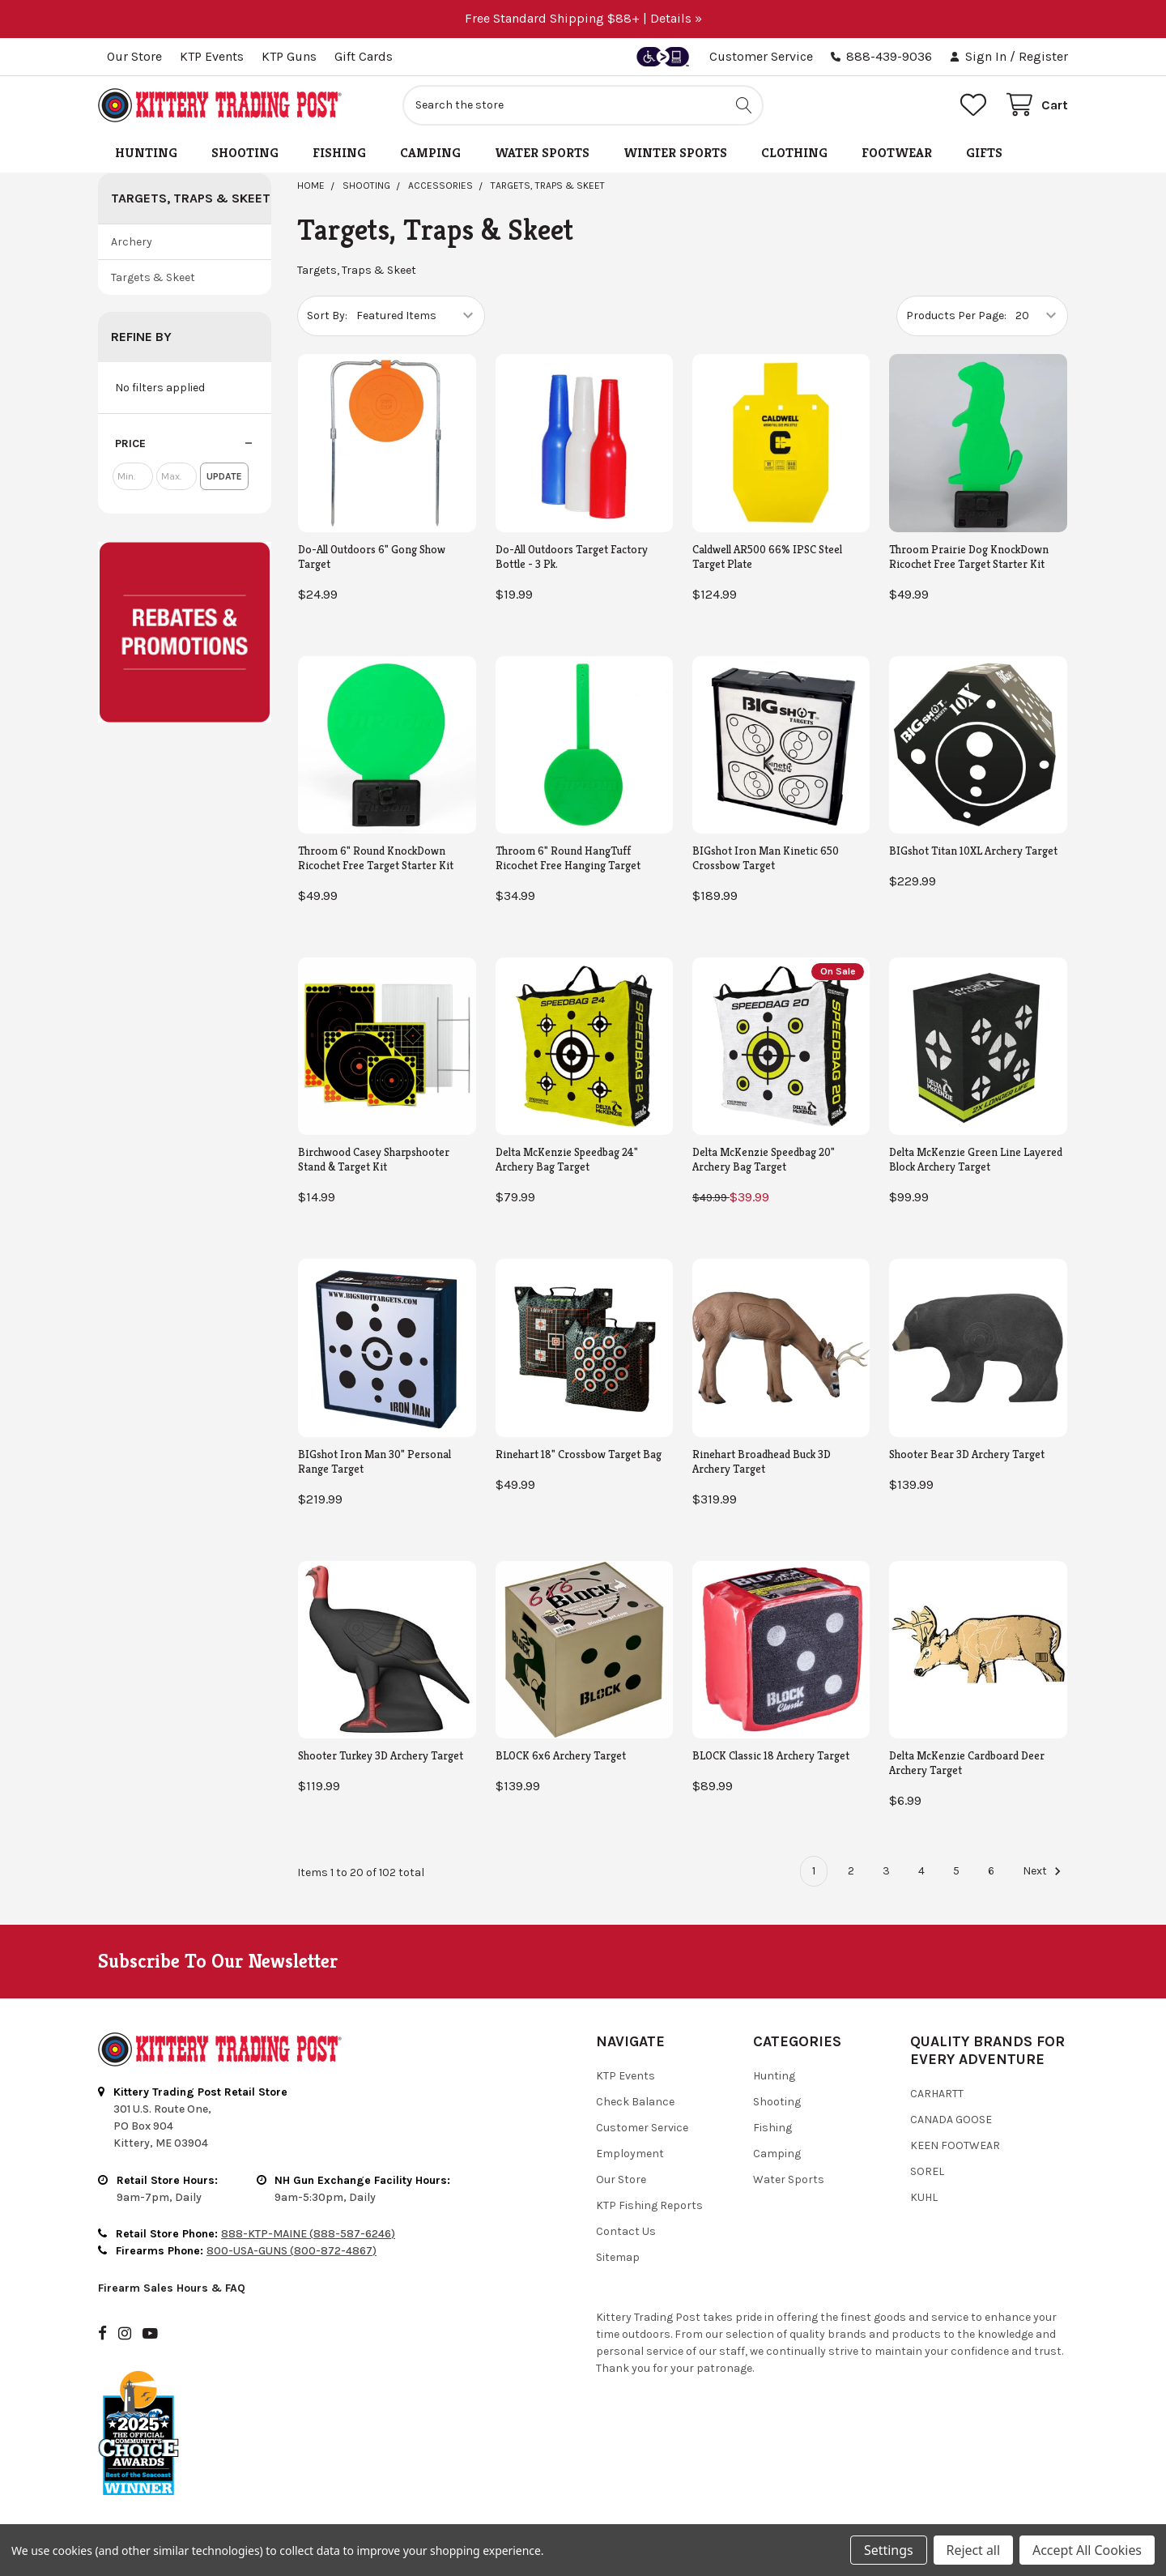  I want to click on Delta McKenzie Speedbag 24" Archery Bag Target, so click(567, 1159).